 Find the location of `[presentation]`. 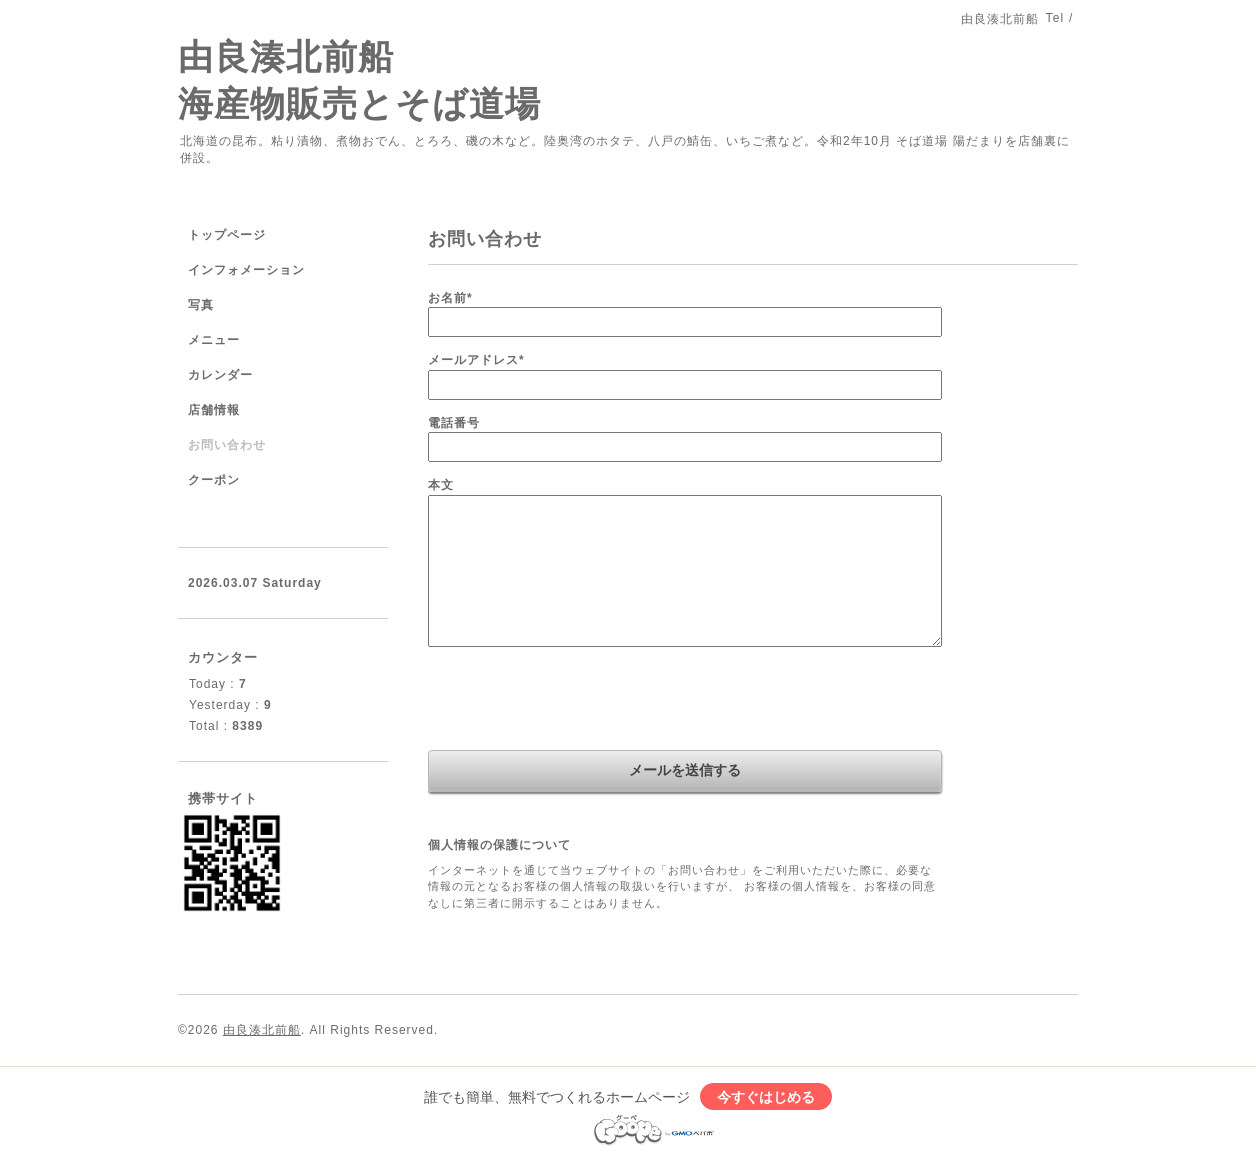

[presentation] is located at coordinates (580, 701).